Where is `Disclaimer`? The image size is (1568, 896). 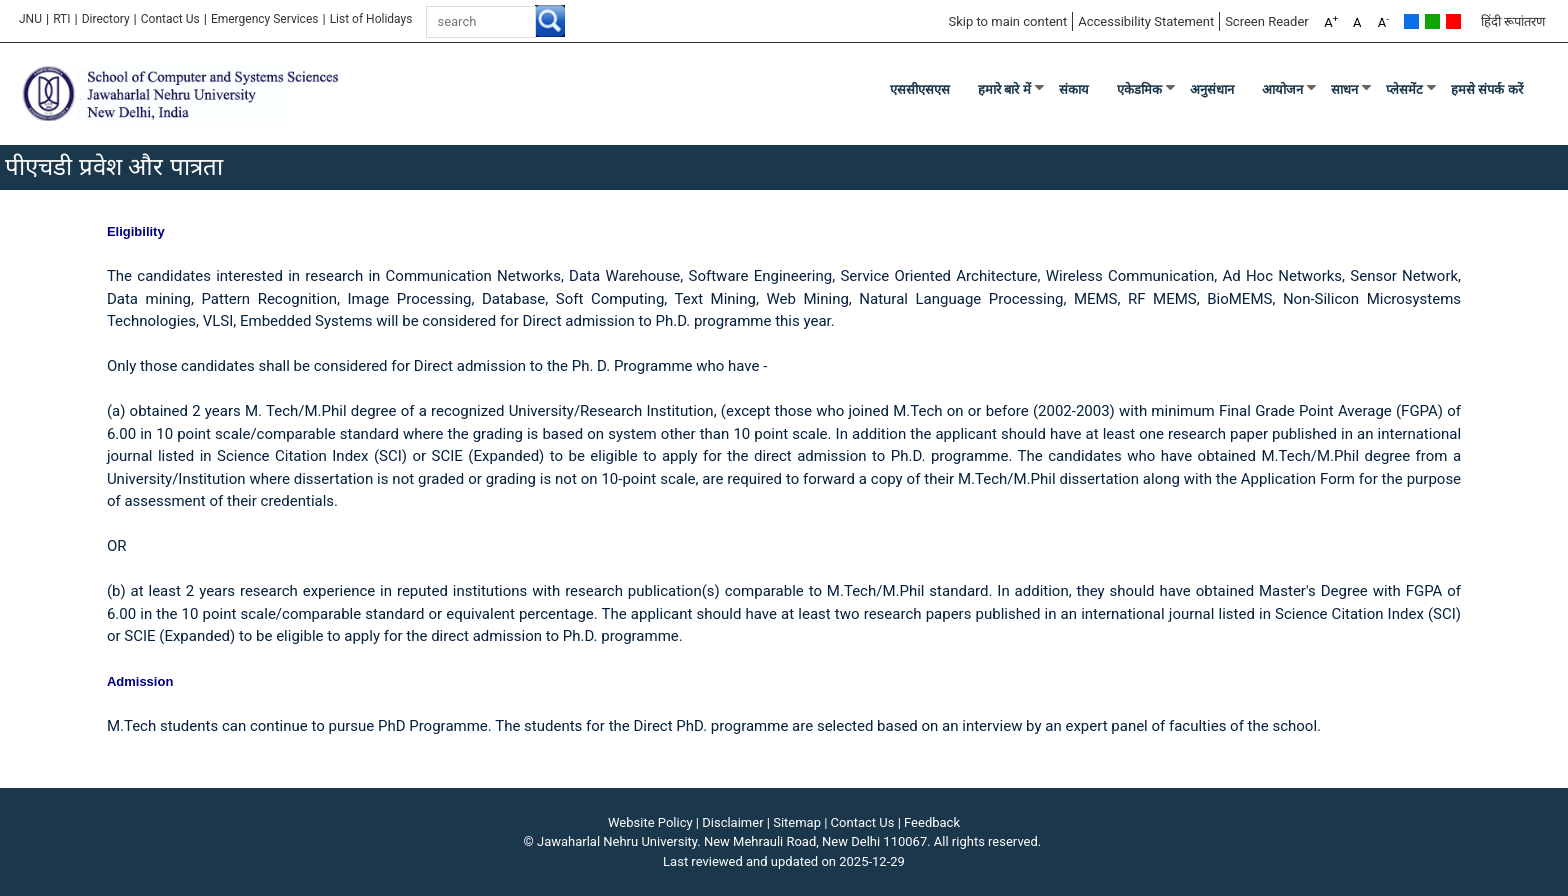 Disclaimer is located at coordinates (732, 822).